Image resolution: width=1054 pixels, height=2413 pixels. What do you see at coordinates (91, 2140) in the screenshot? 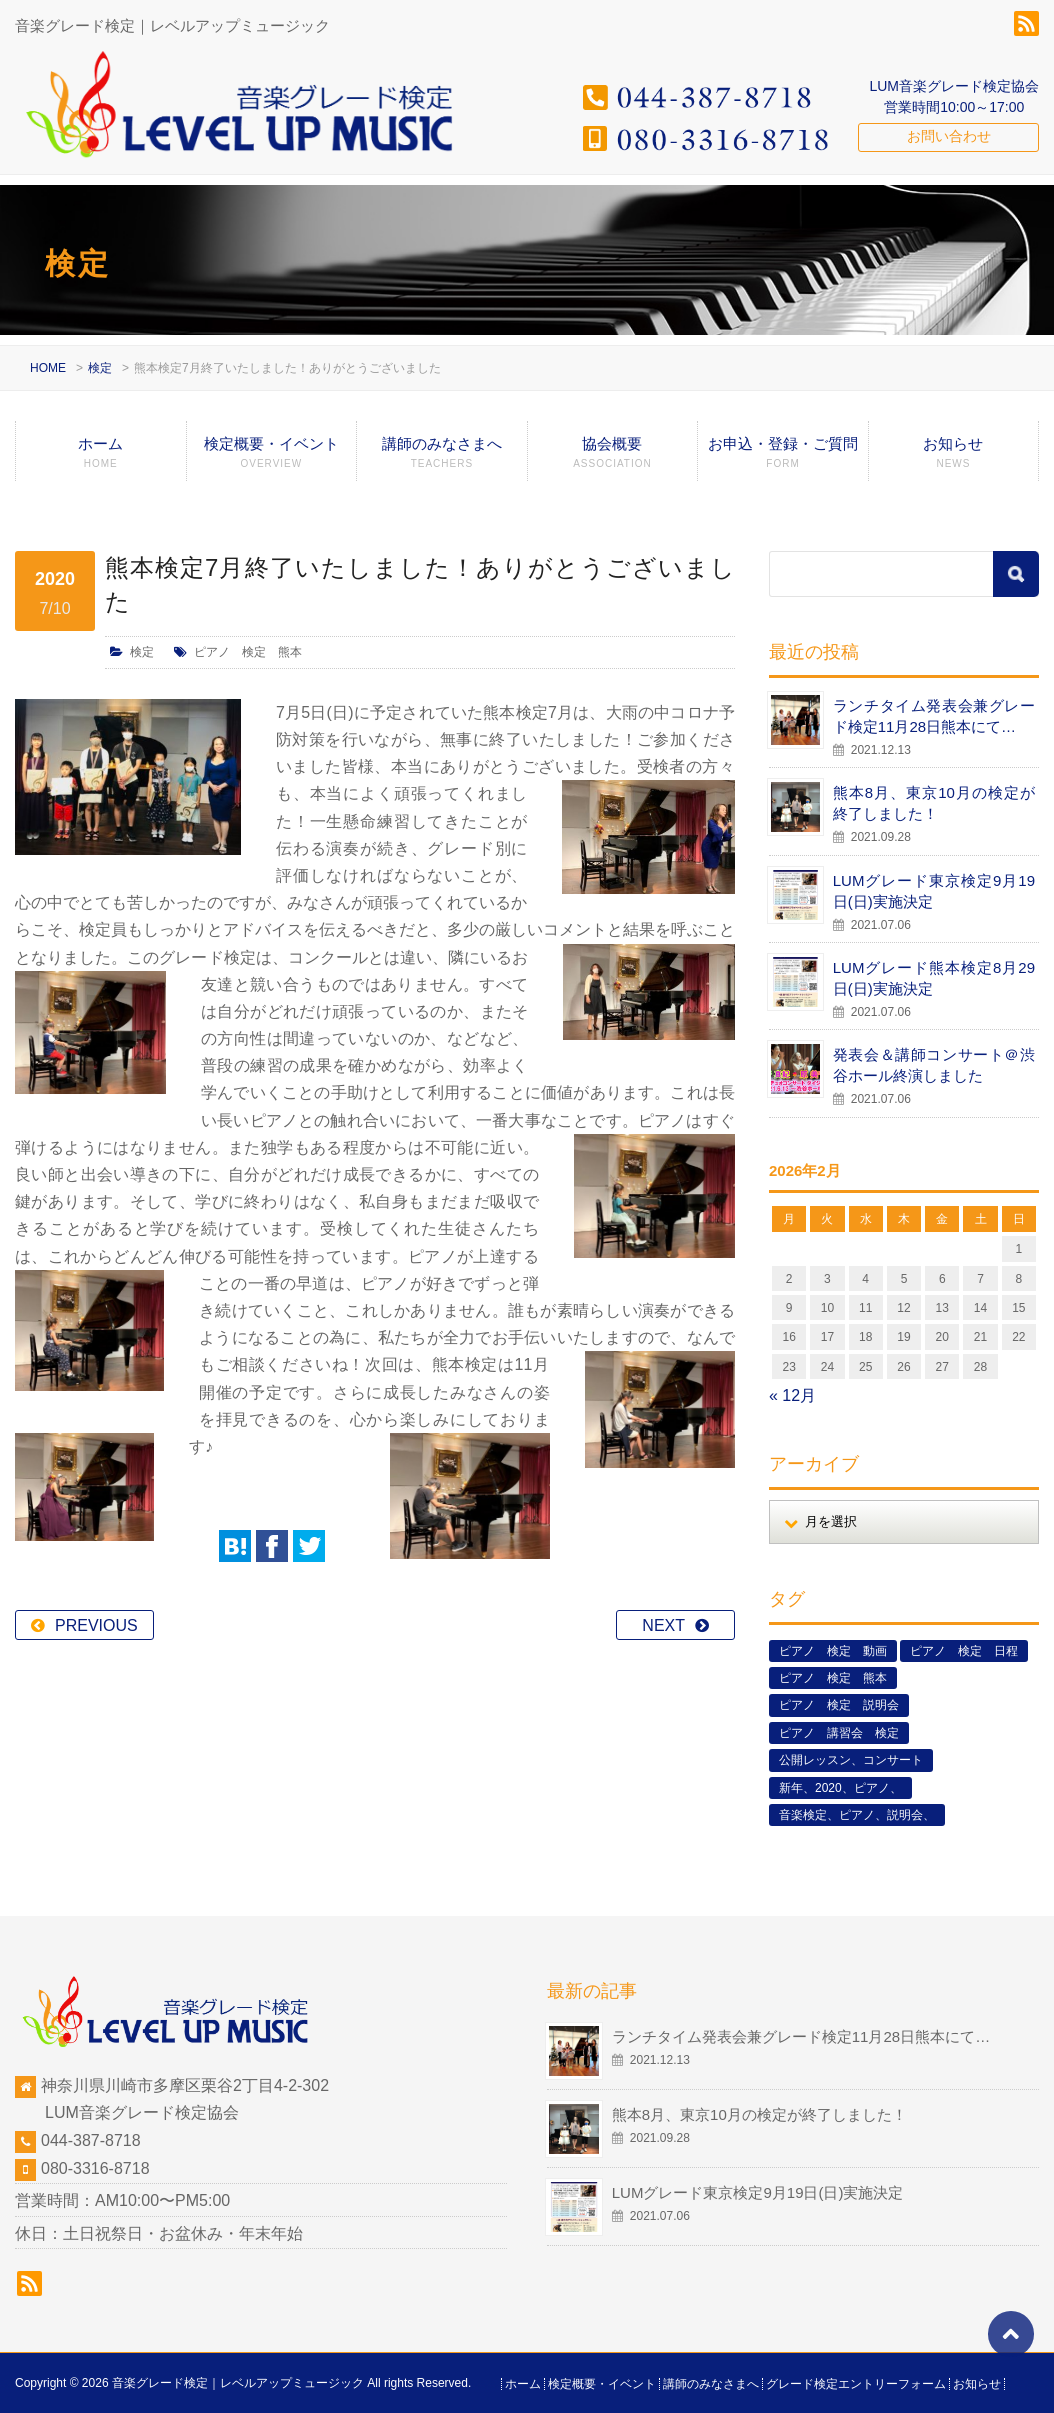
I see `044-387-8718` at bounding box center [91, 2140].